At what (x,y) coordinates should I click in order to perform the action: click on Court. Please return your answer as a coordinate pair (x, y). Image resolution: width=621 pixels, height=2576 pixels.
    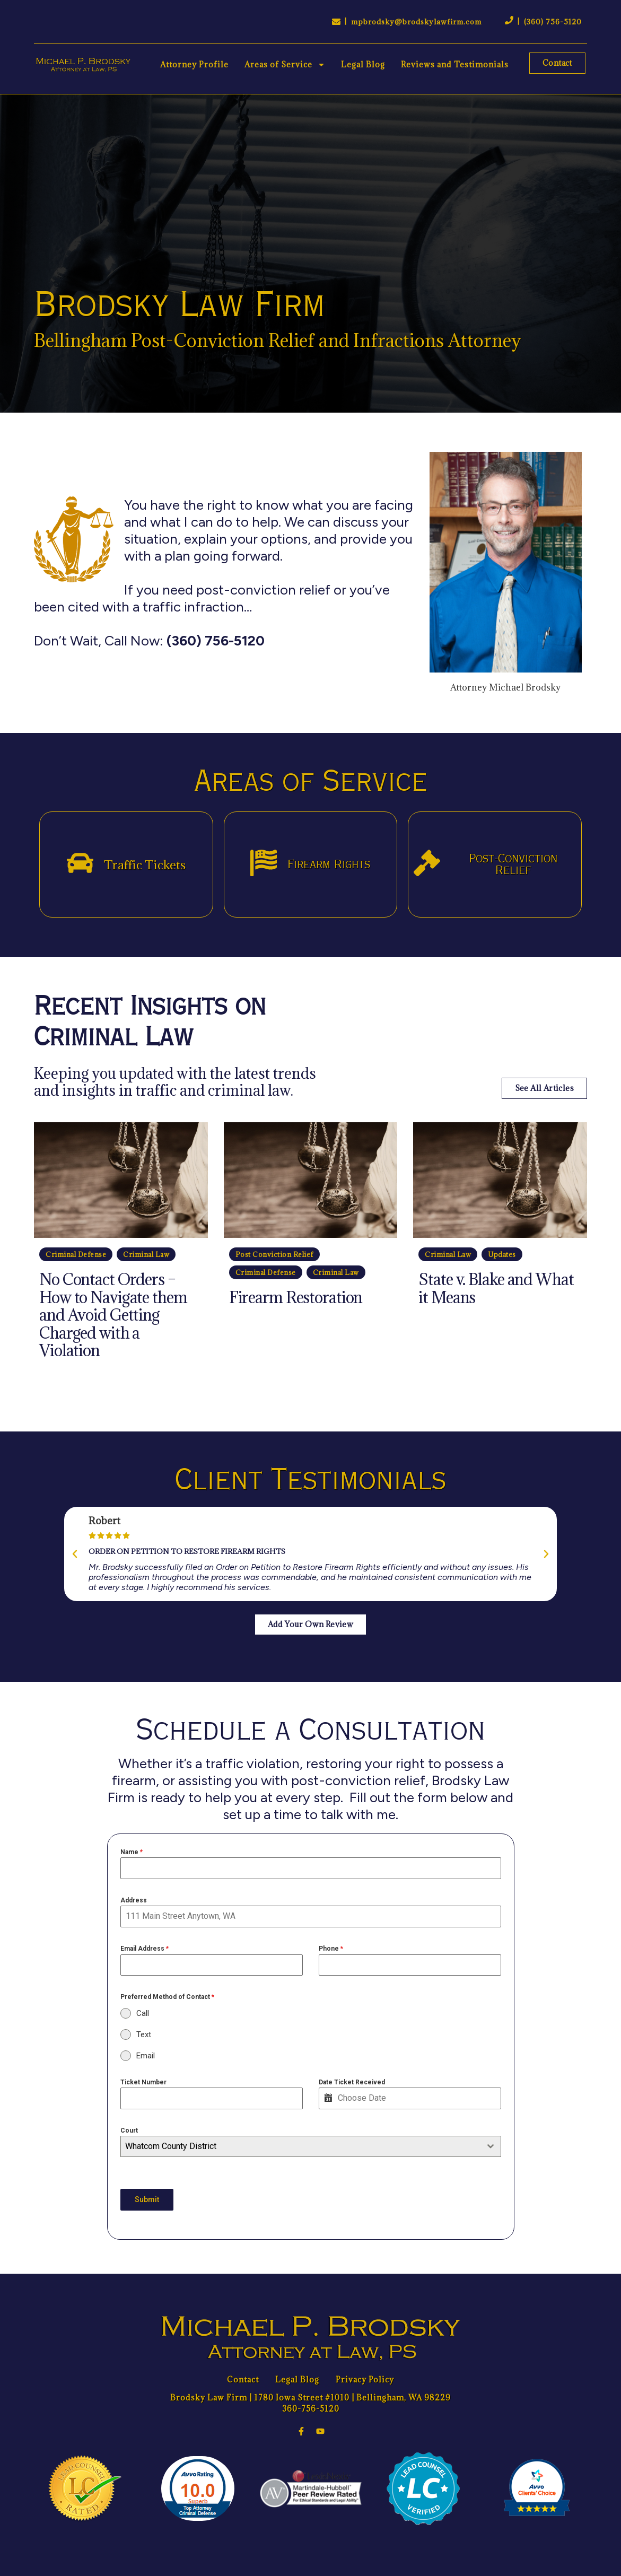
    Looking at the image, I should click on (129, 2130).